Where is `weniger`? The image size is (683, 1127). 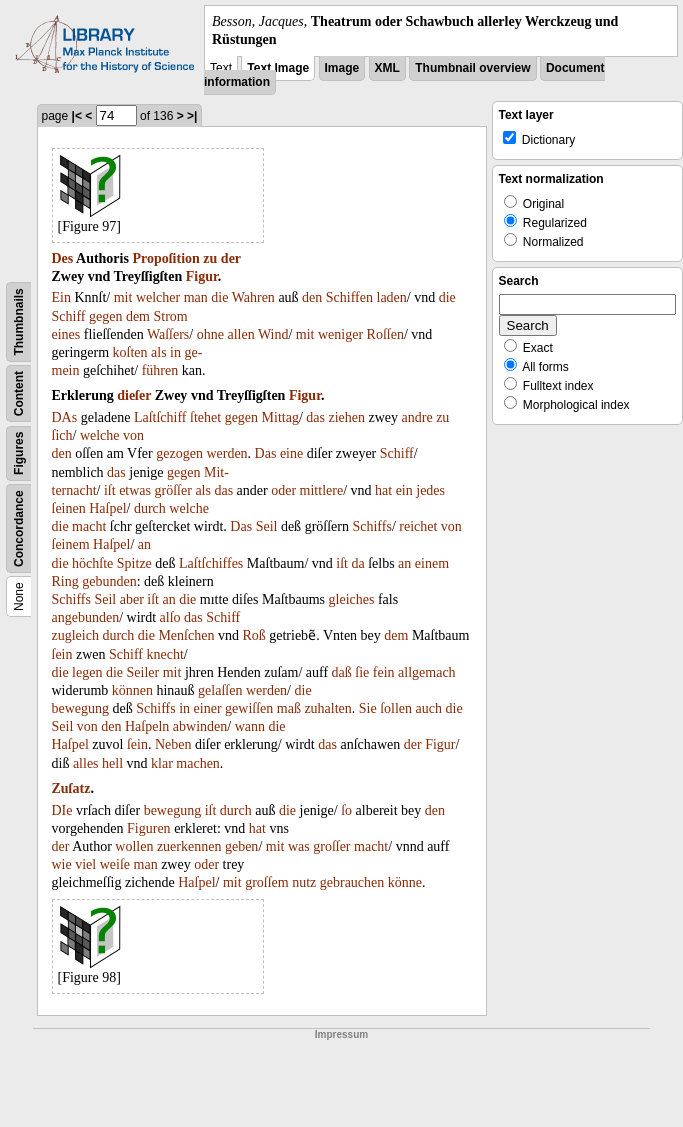
weniger is located at coordinates (340, 334).